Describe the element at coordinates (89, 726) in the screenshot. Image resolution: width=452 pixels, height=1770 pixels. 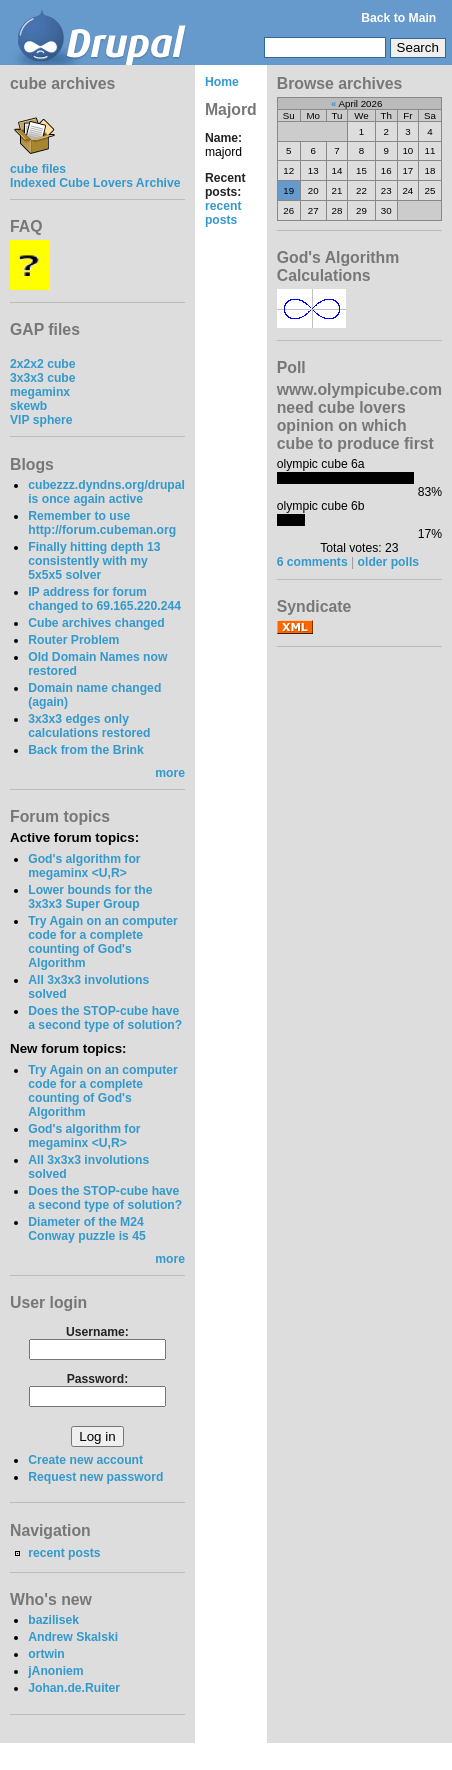
I see `3x3x3 edges only calculations restored` at that location.